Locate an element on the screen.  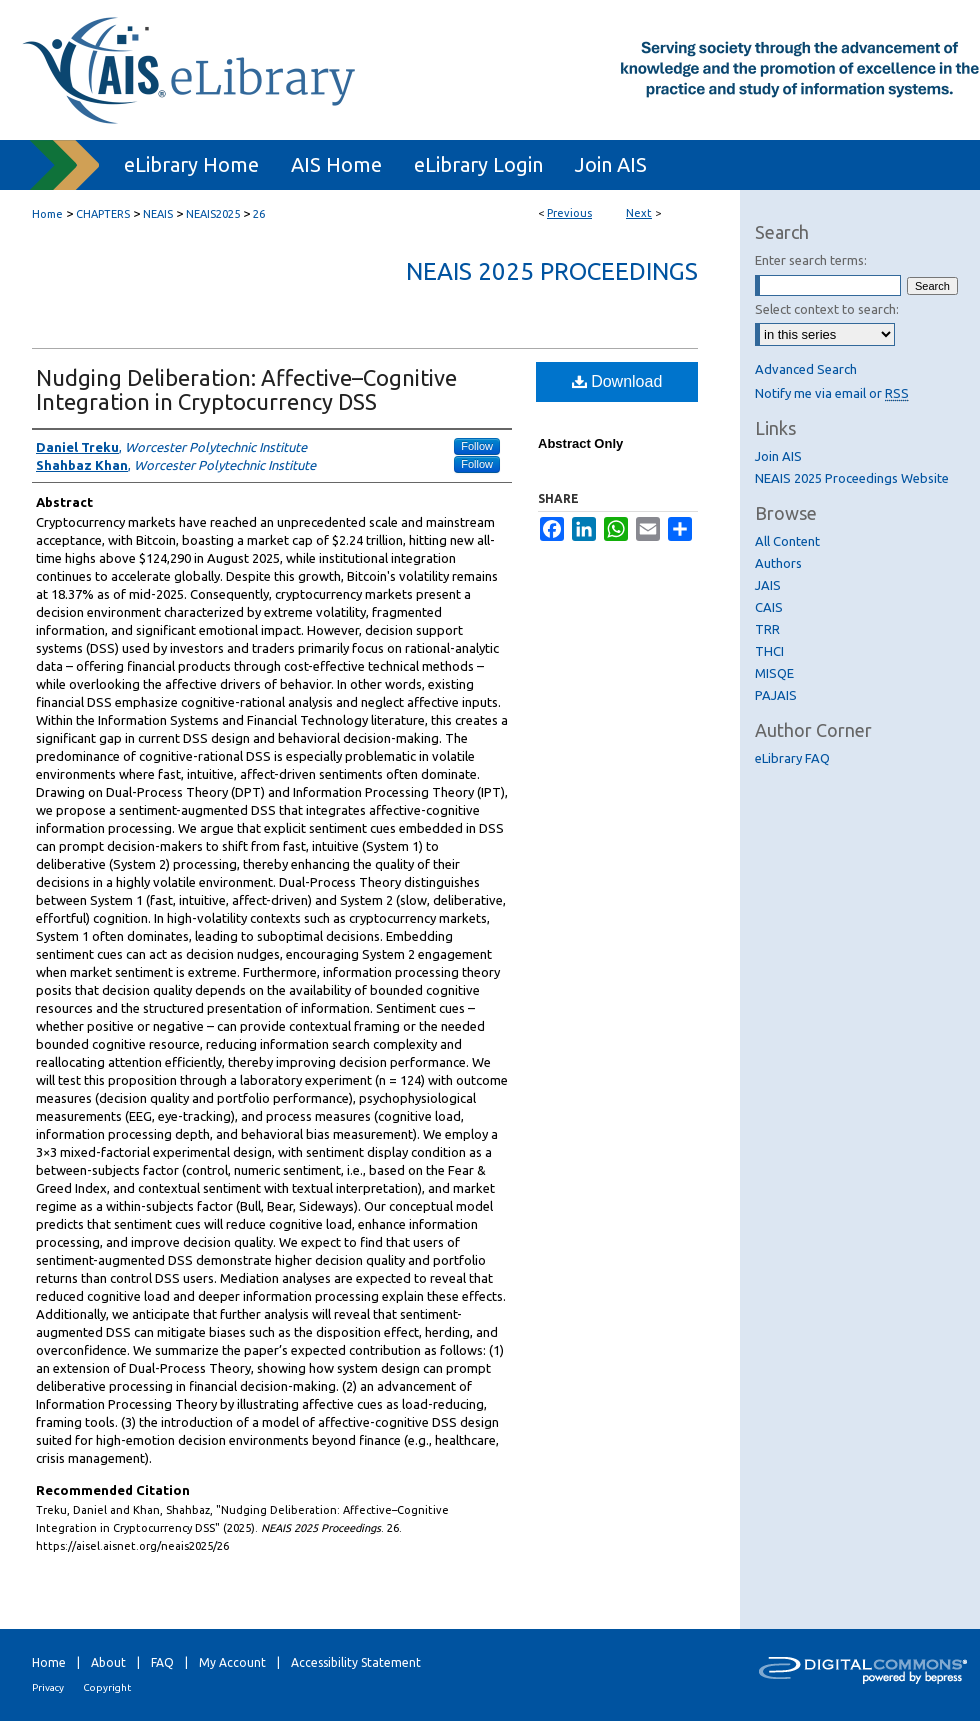
Previous is located at coordinates (569, 213).